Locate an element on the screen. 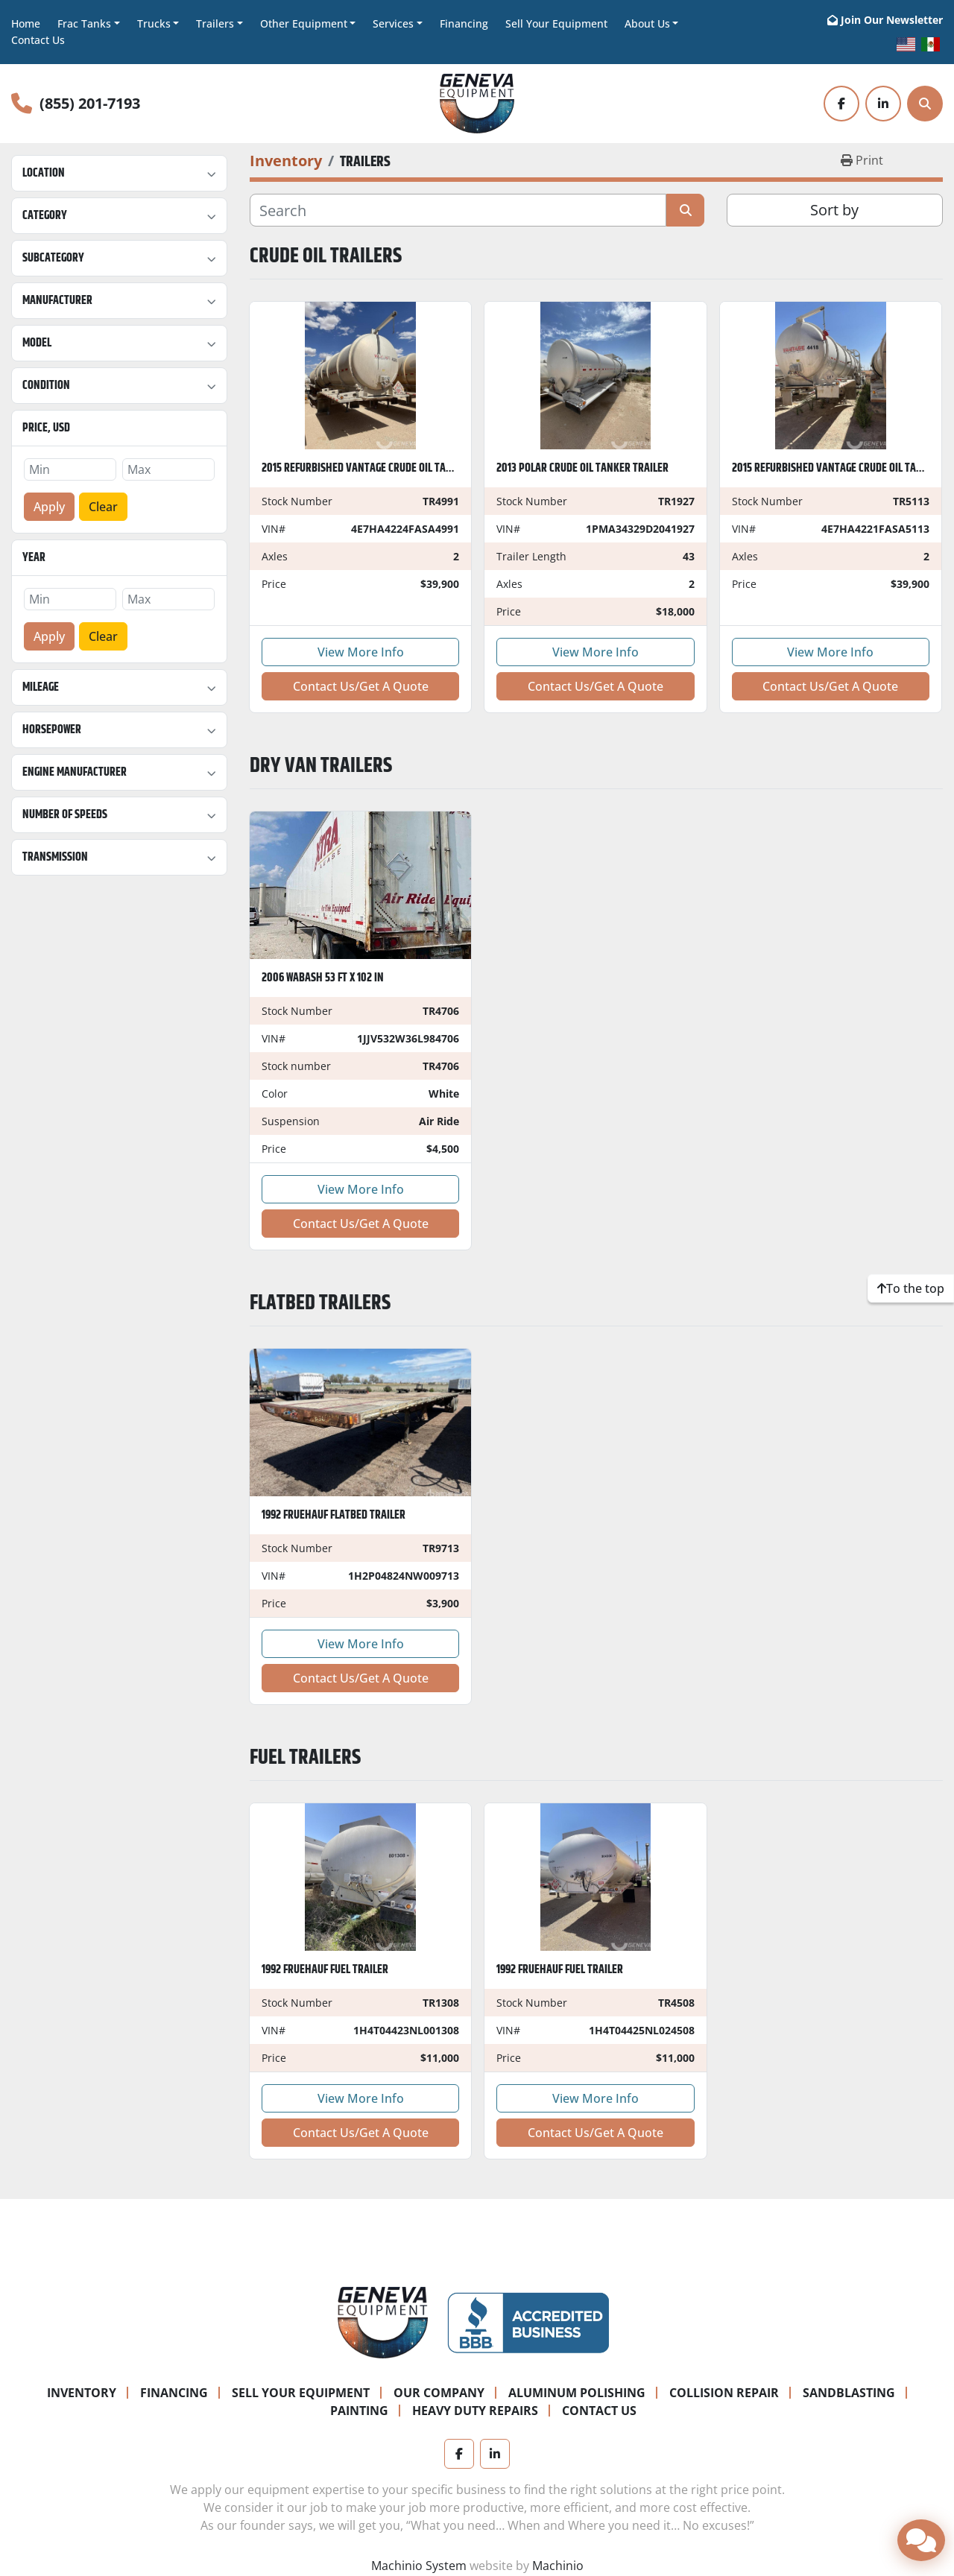 The height and width of the screenshot is (2576, 954). [To the top] is located at coordinates (911, 1288).